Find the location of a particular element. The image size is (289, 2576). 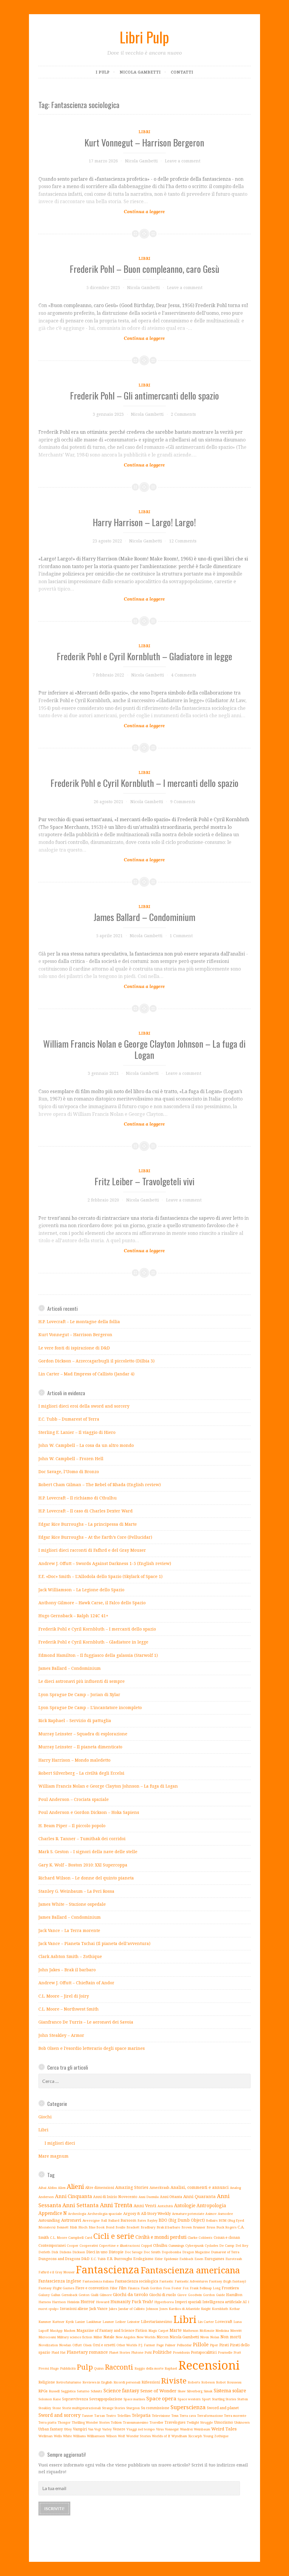

Thrilling Wonder Stories is located at coordinates (91, 2422).